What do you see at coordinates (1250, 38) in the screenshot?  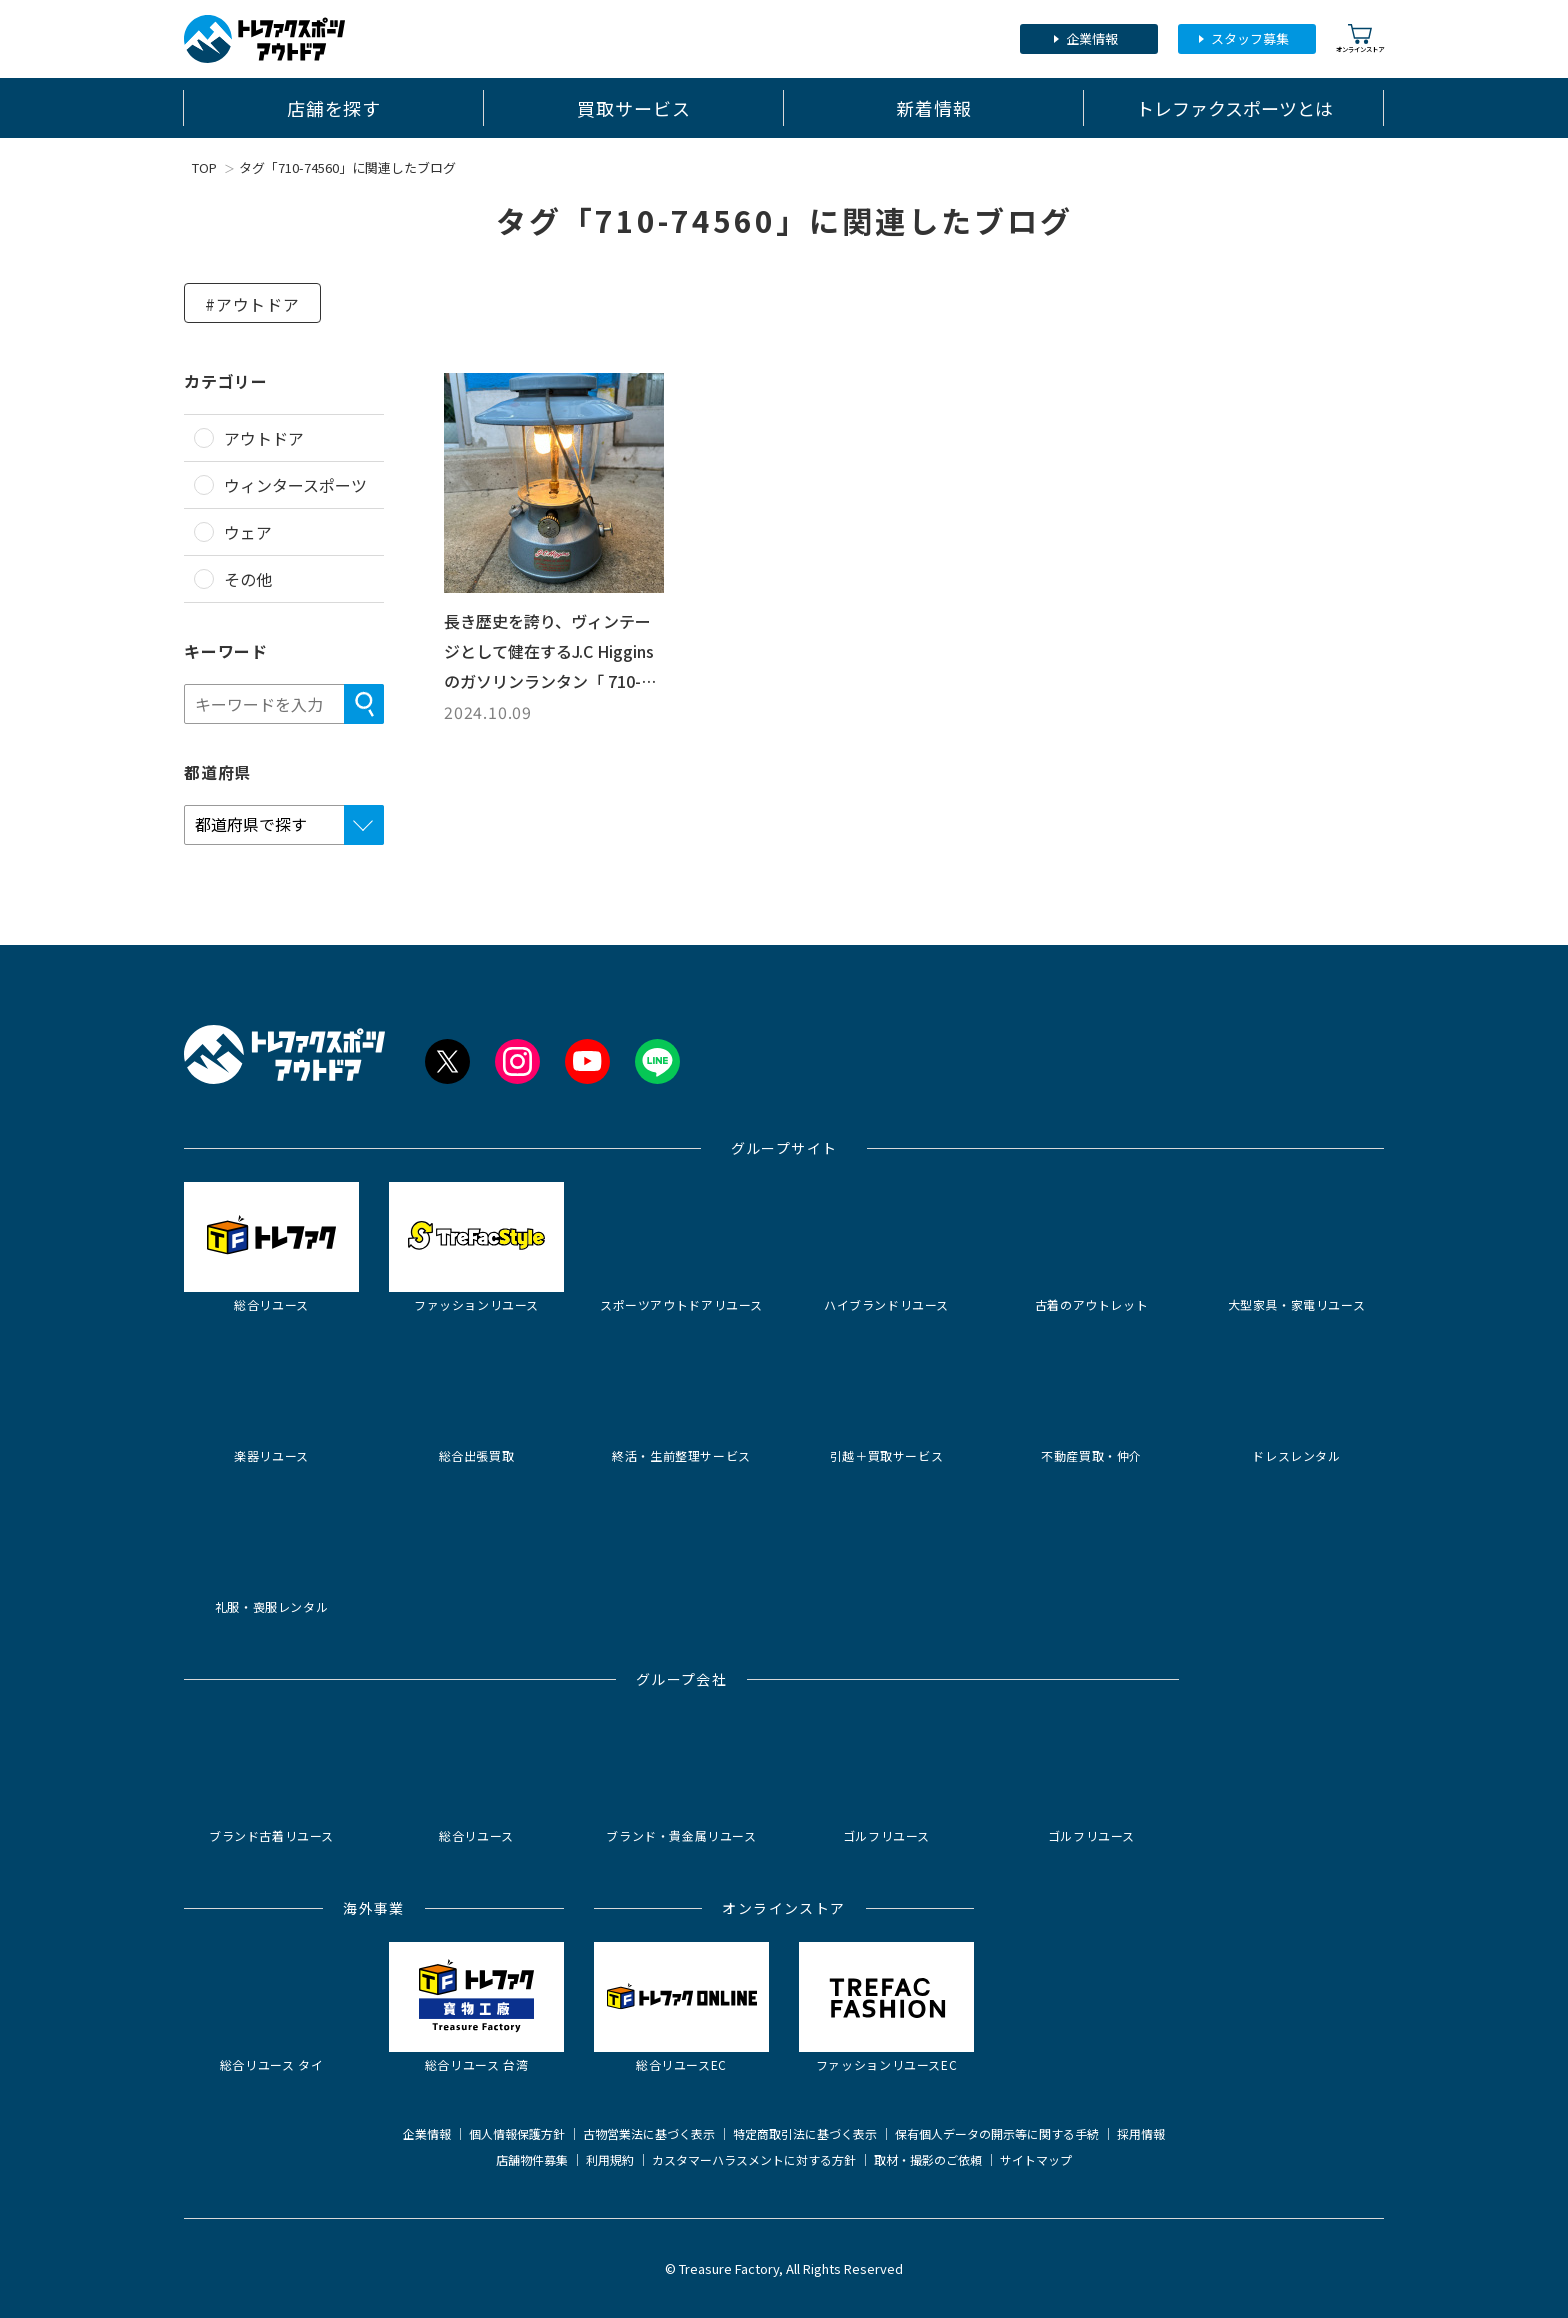 I see `スタッフ募集` at bounding box center [1250, 38].